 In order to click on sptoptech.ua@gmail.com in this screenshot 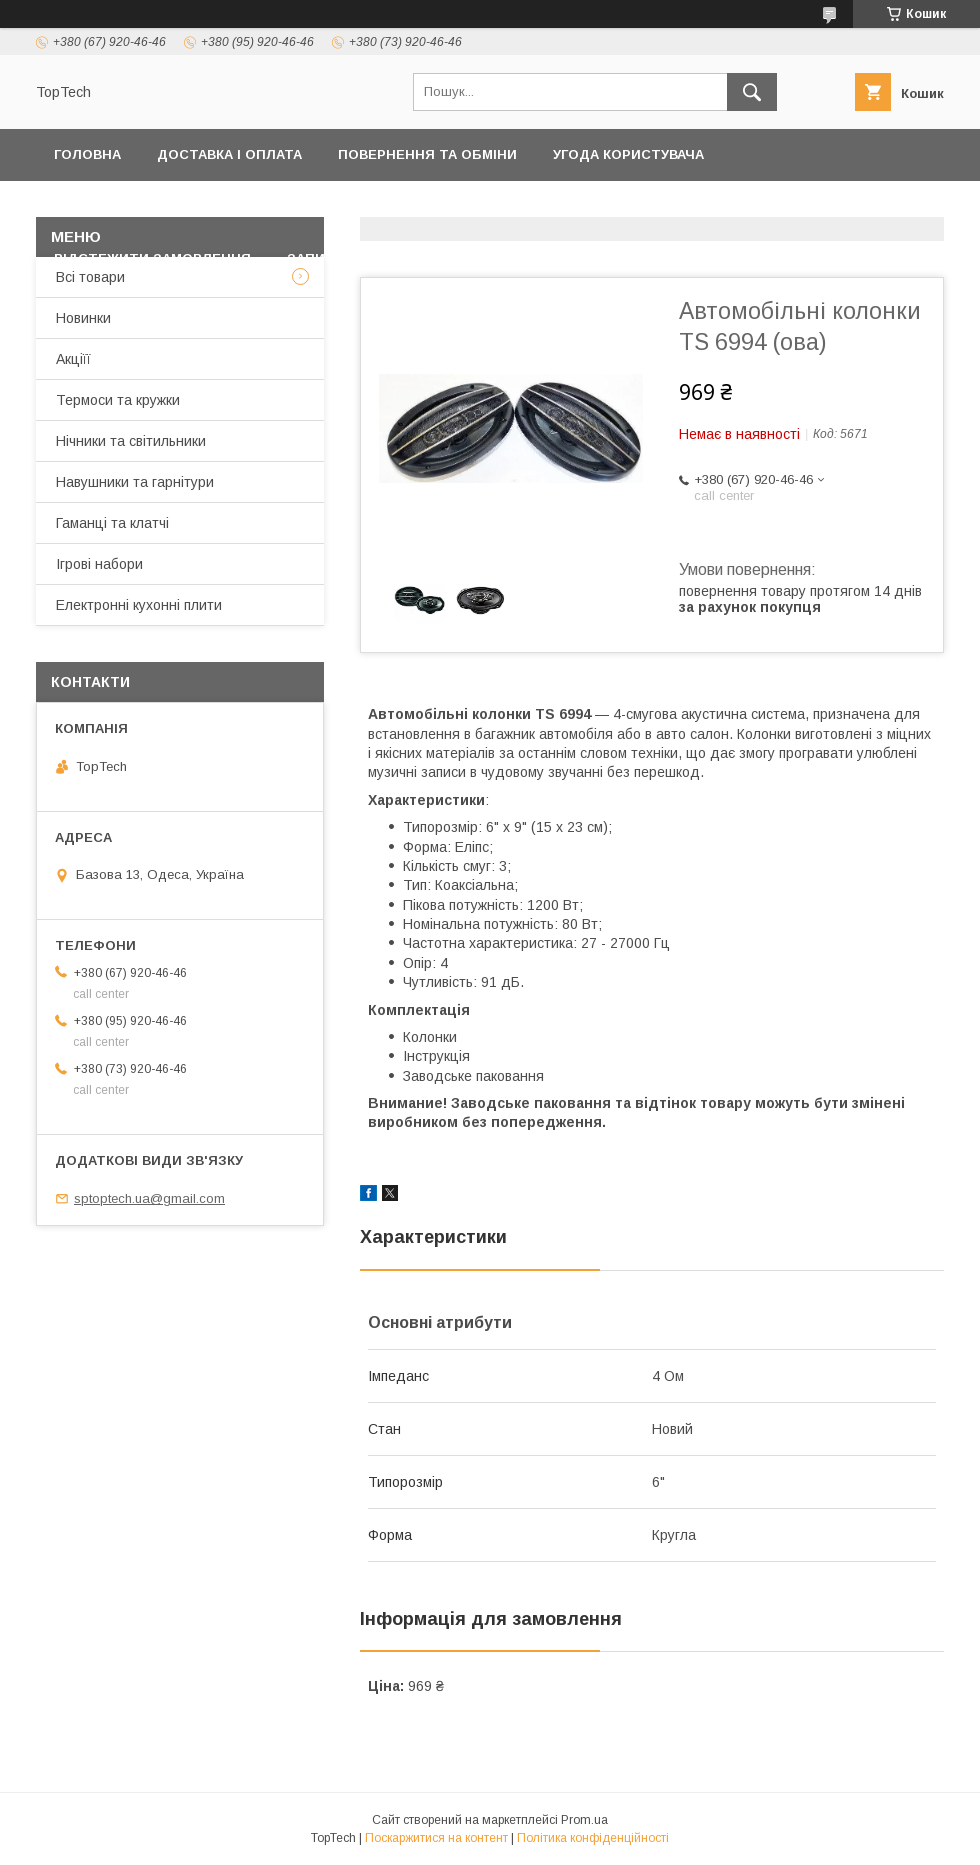, I will do `click(149, 1198)`.